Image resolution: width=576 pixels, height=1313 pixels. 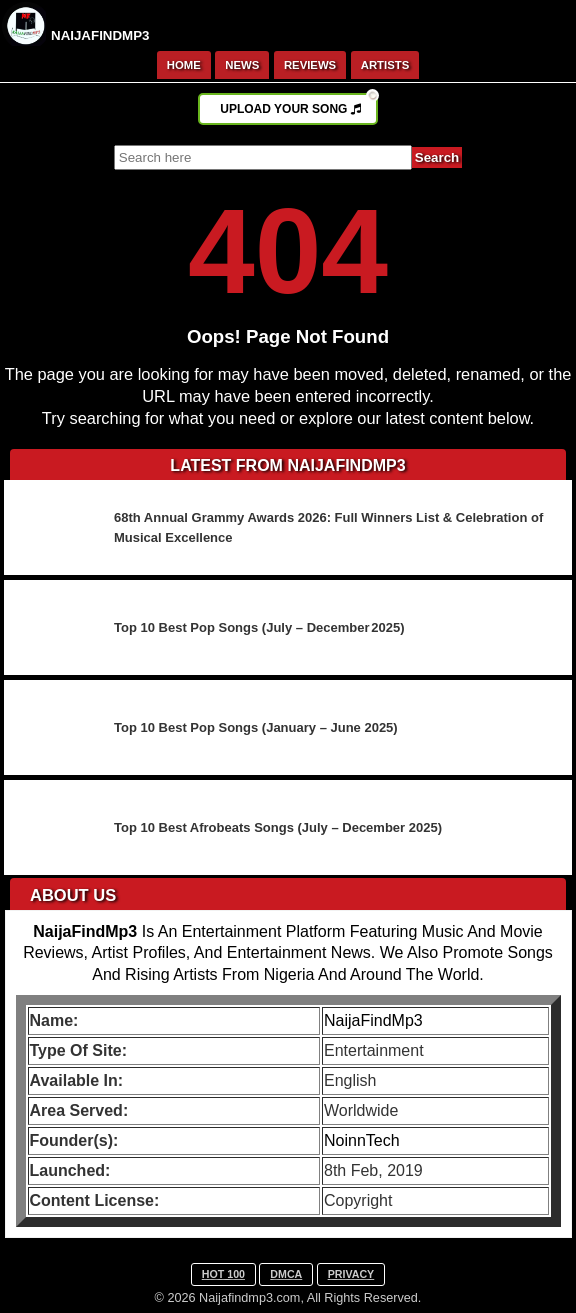 I want to click on 68th Annual Grammy Awards 2026: Full Winners List & Celebration of Musical Excellence, so click(x=328, y=527).